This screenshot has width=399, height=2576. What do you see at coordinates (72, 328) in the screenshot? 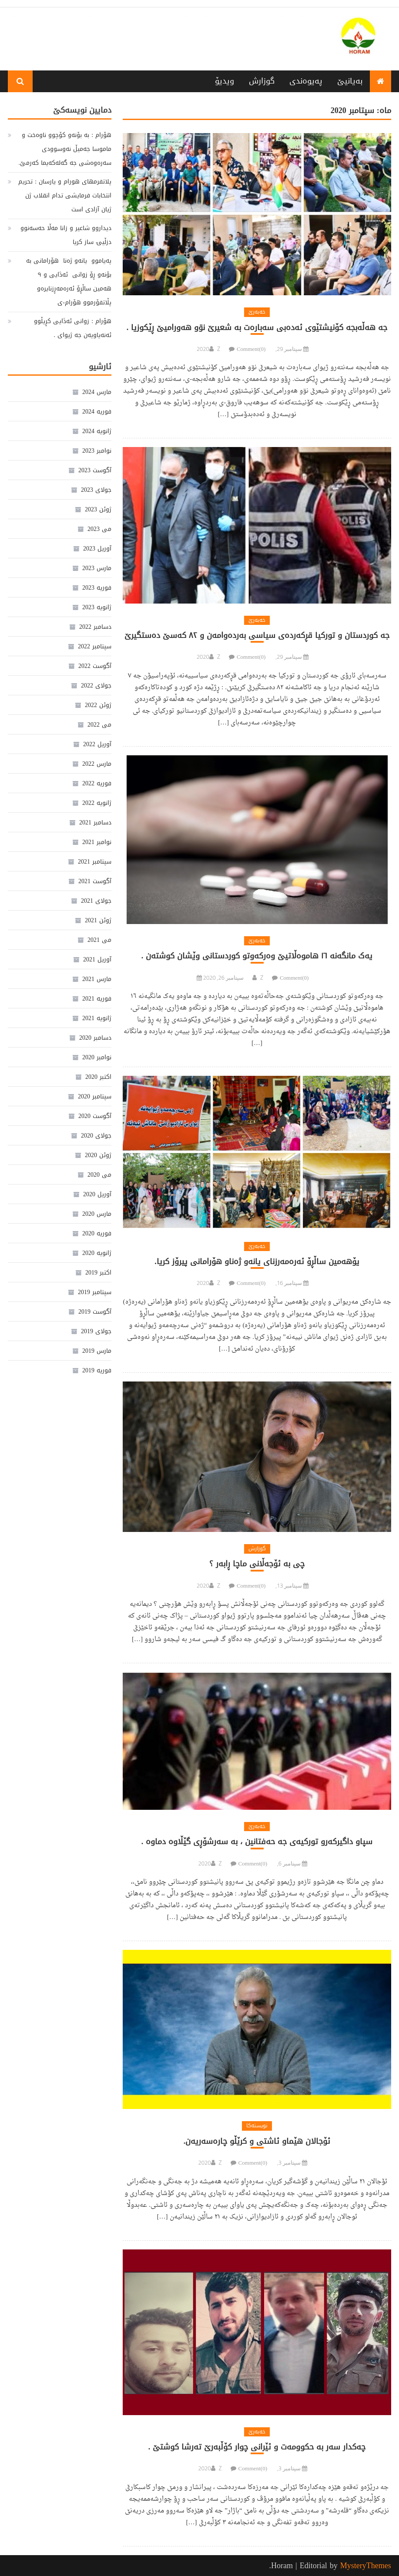
I see `هۆرام : زوانی ئەڎایی کڕیڵوو ئەنەیاویەن جە ژیوای .` at bounding box center [72, 328].